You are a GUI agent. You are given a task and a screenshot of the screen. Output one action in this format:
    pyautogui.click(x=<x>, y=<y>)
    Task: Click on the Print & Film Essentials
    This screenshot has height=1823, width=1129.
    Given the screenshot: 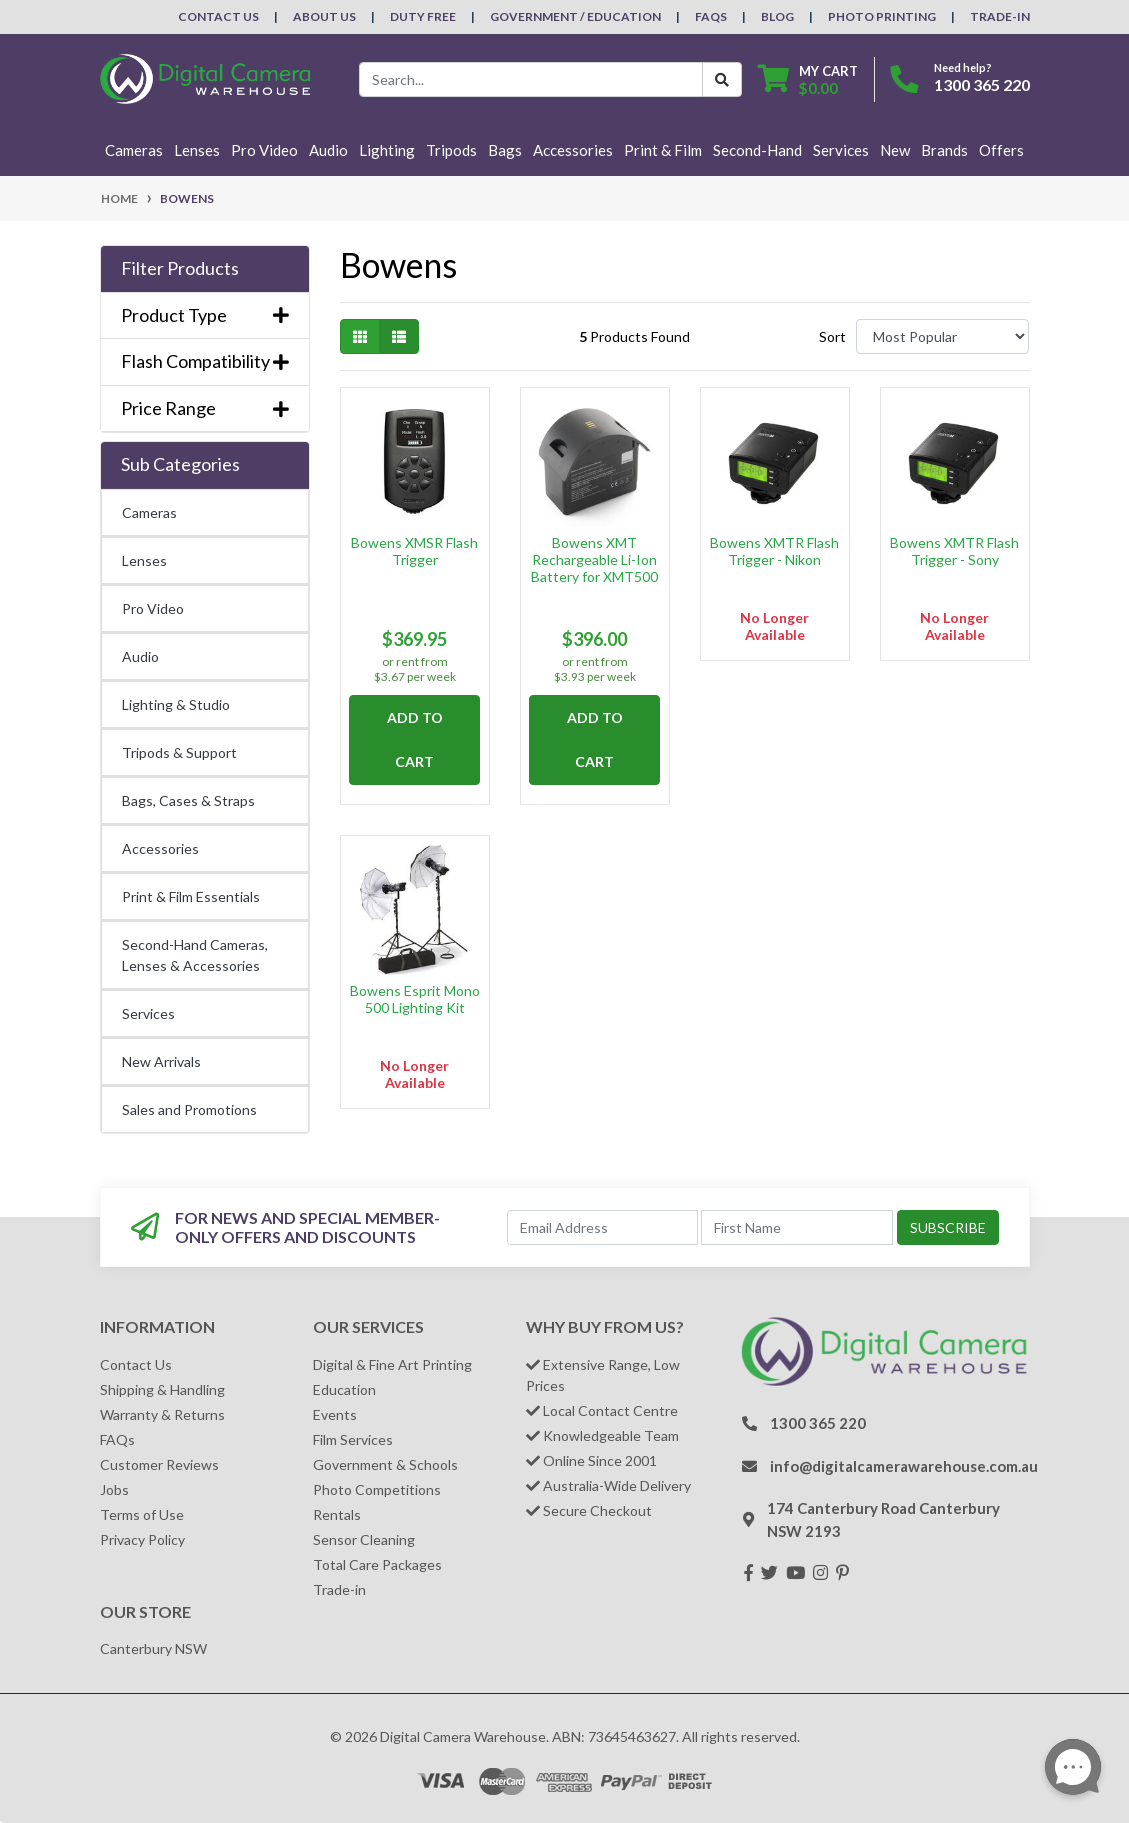 What is the action you would take?
    pyautogui.click(x=191, y=896)
    